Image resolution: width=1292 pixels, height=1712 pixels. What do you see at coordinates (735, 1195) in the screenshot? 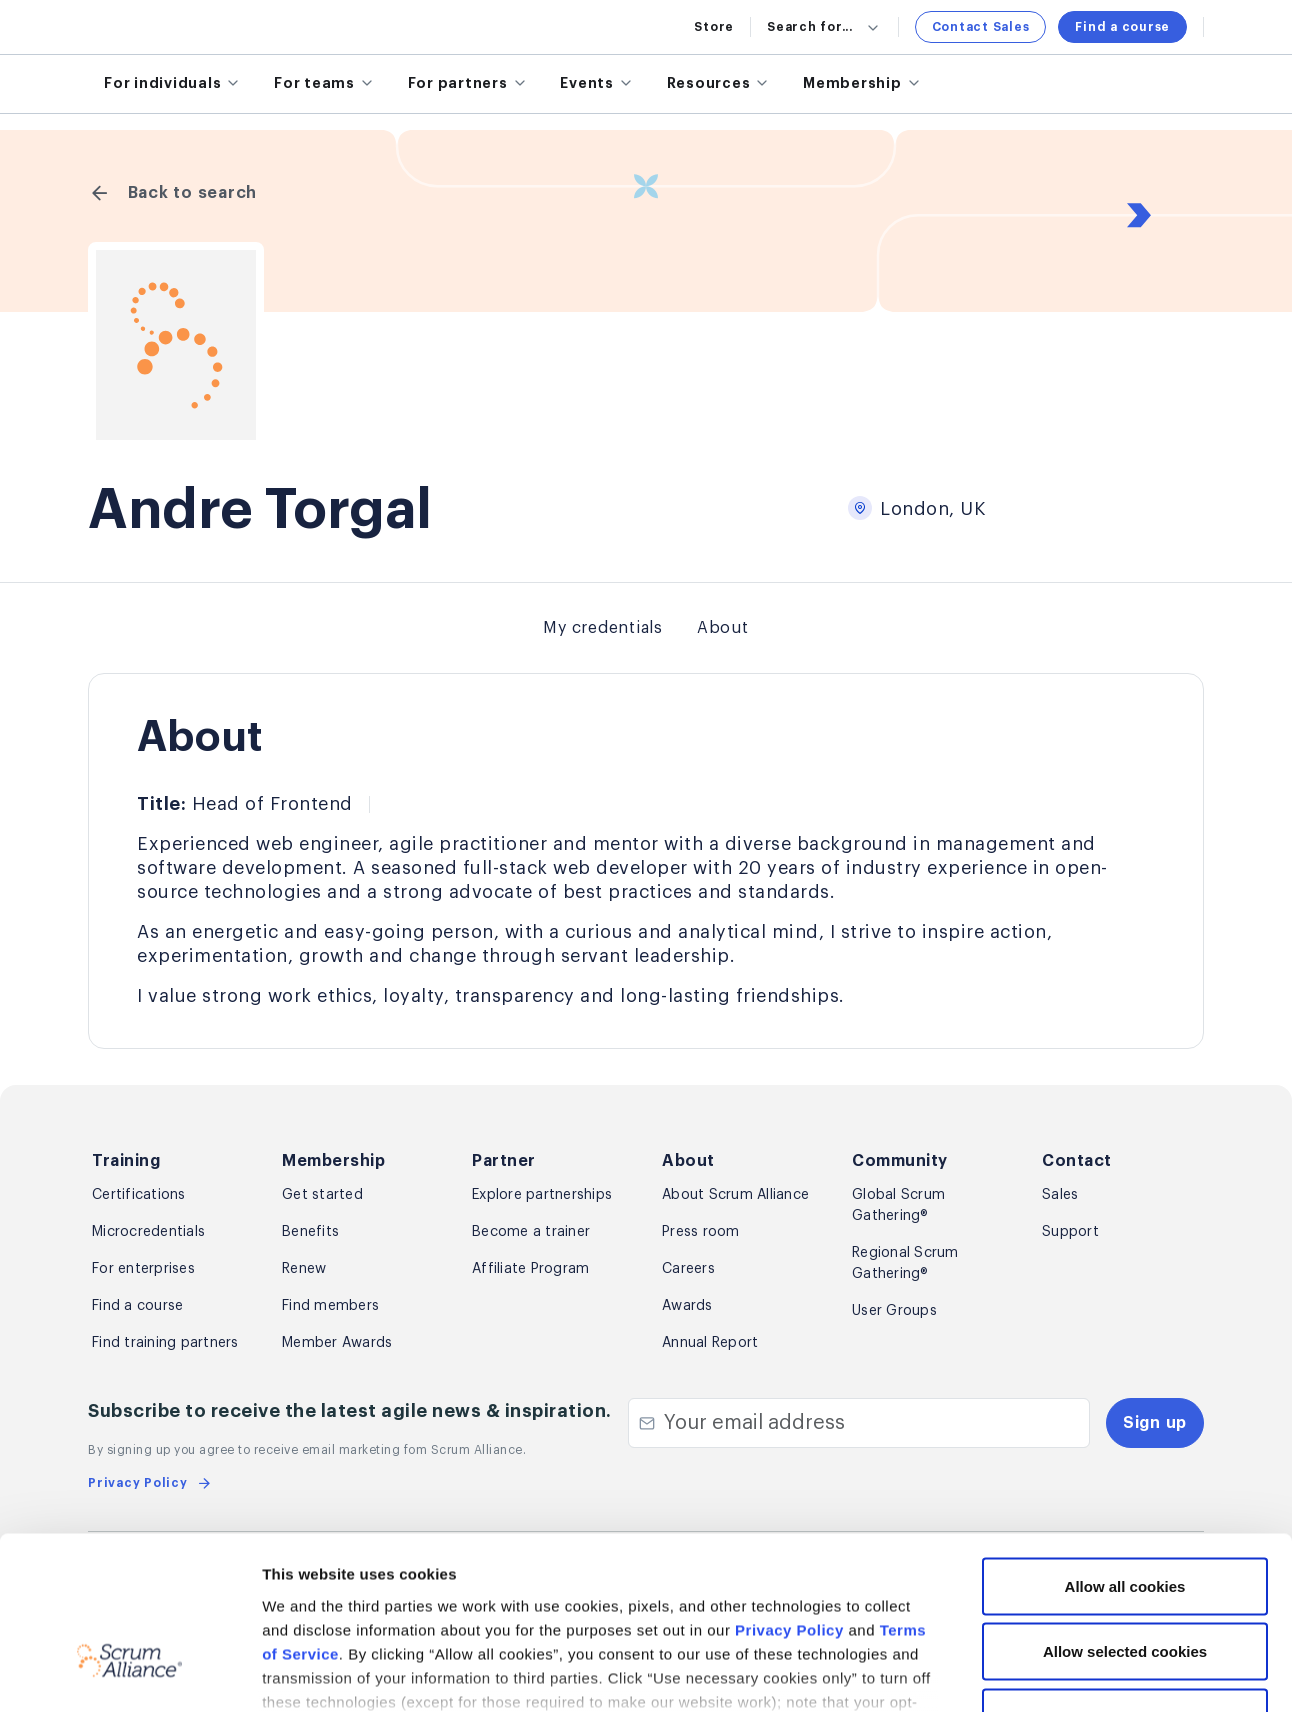
I see `About Scrum Alliance` at bounding box center [735, 1195].